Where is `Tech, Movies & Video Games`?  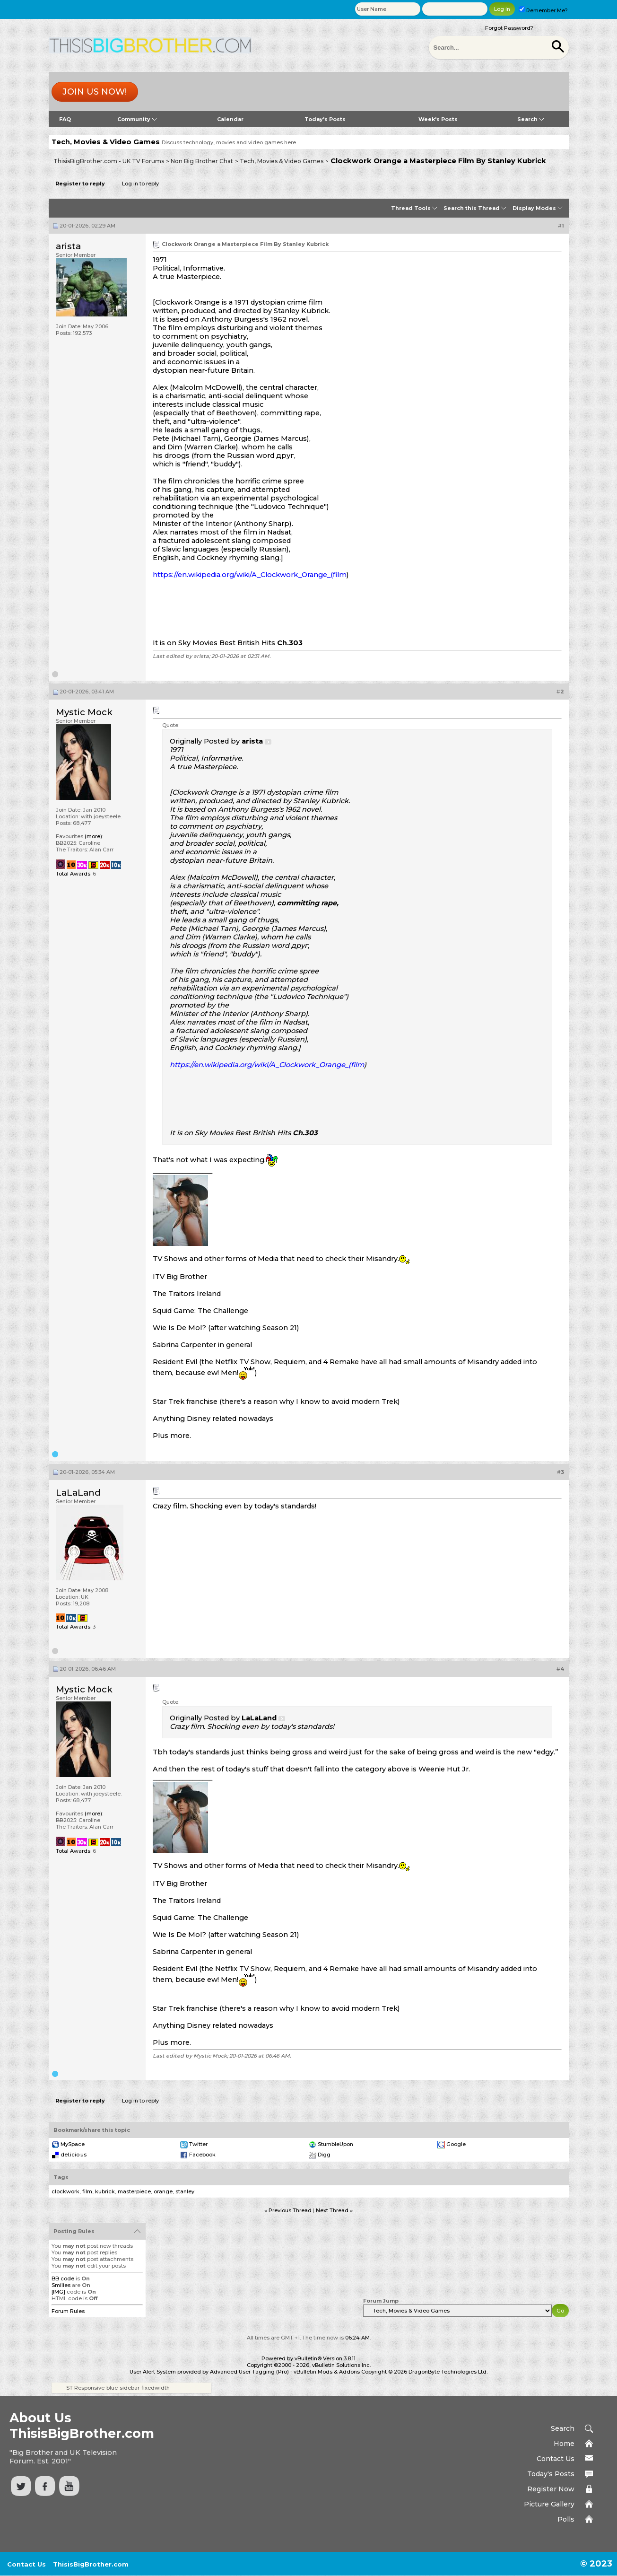
Tech, Movies & Video Games is located at coordinates (281, 161).